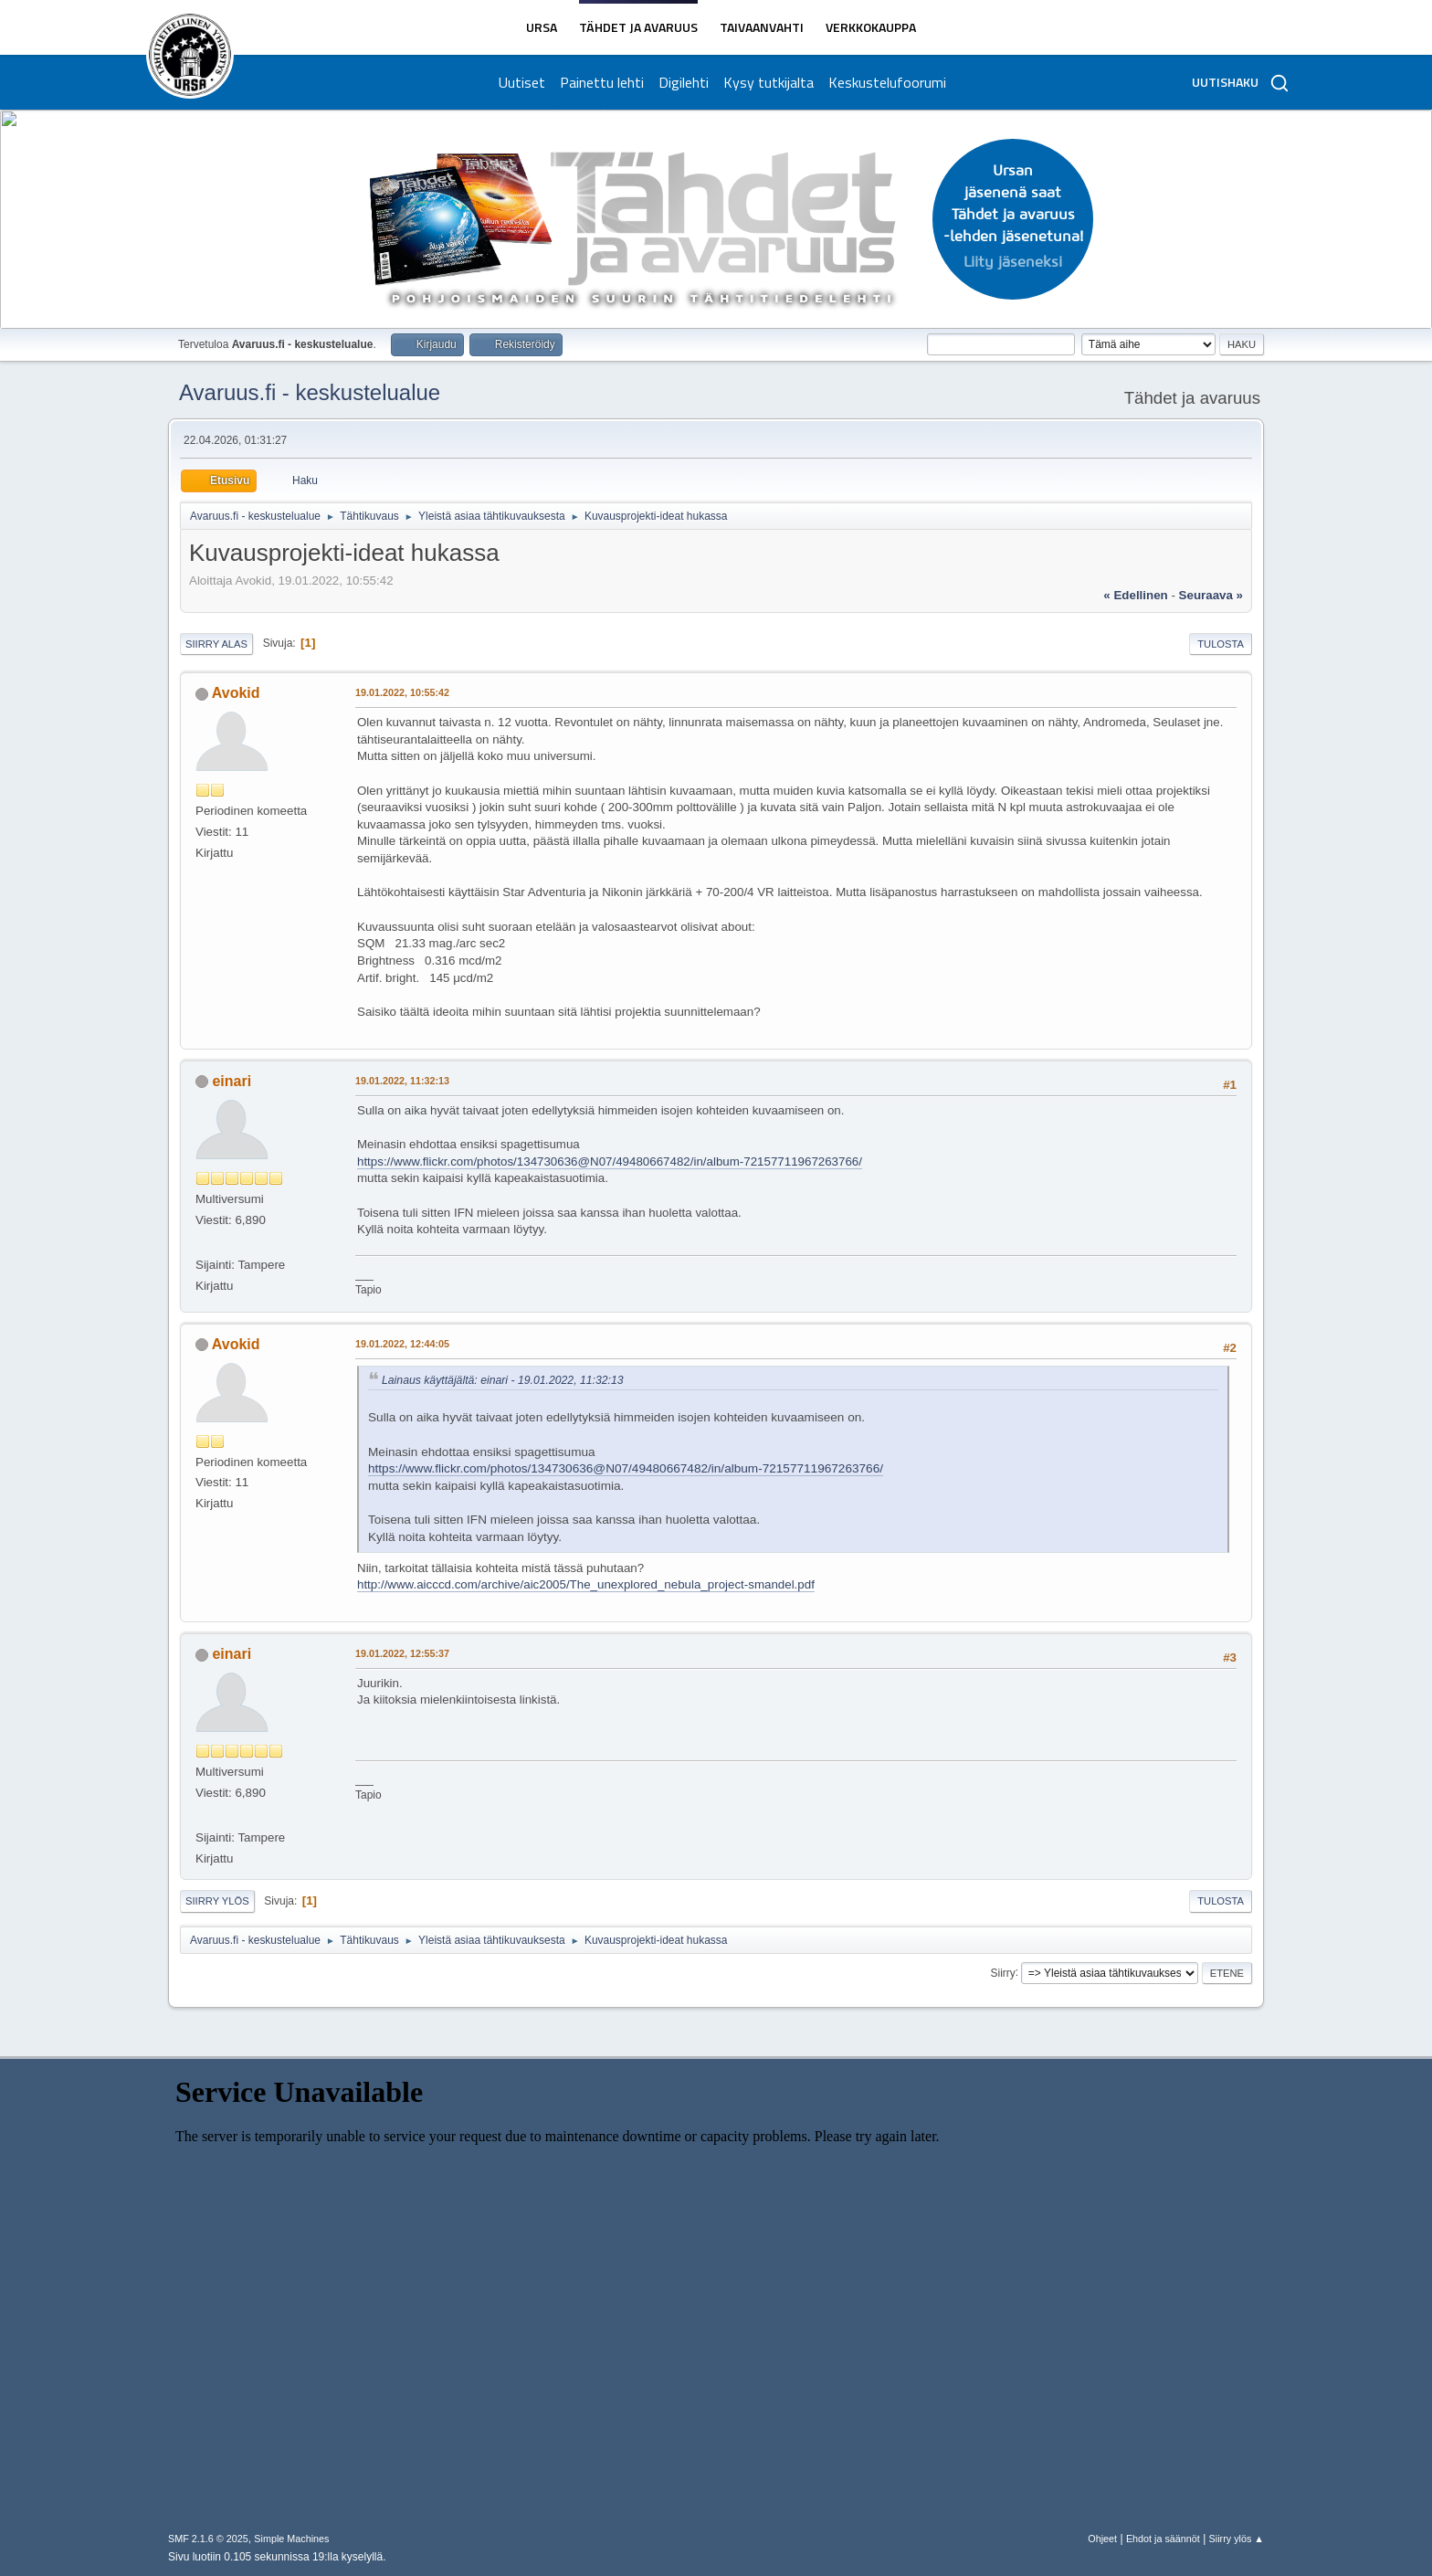 The width and height of the screenshot is (1432, 2576). Describe the element at coordinates (309, 392) in the screenshot. I see `Avaruus.fi - keskustelualue` at that location.